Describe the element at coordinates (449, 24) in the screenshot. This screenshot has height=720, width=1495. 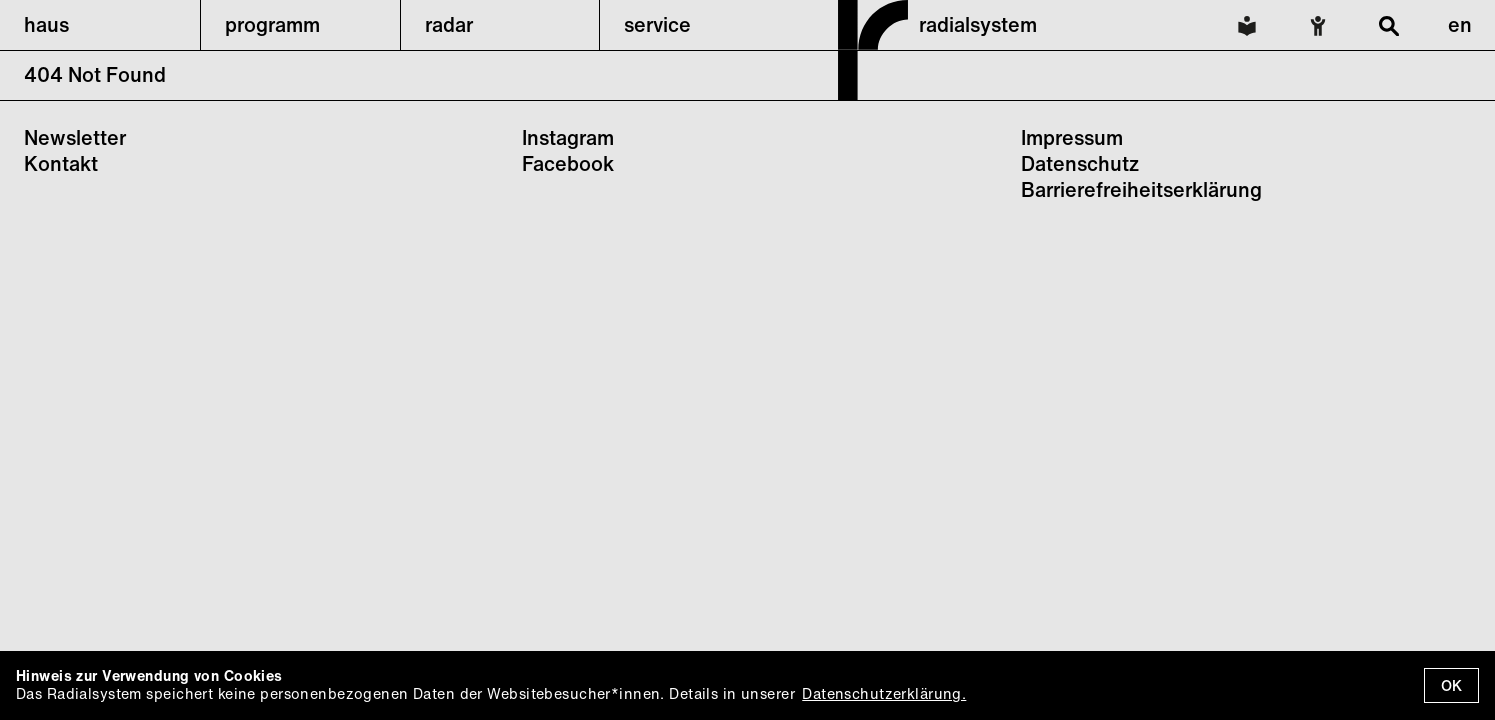
I see `radar` at that location.